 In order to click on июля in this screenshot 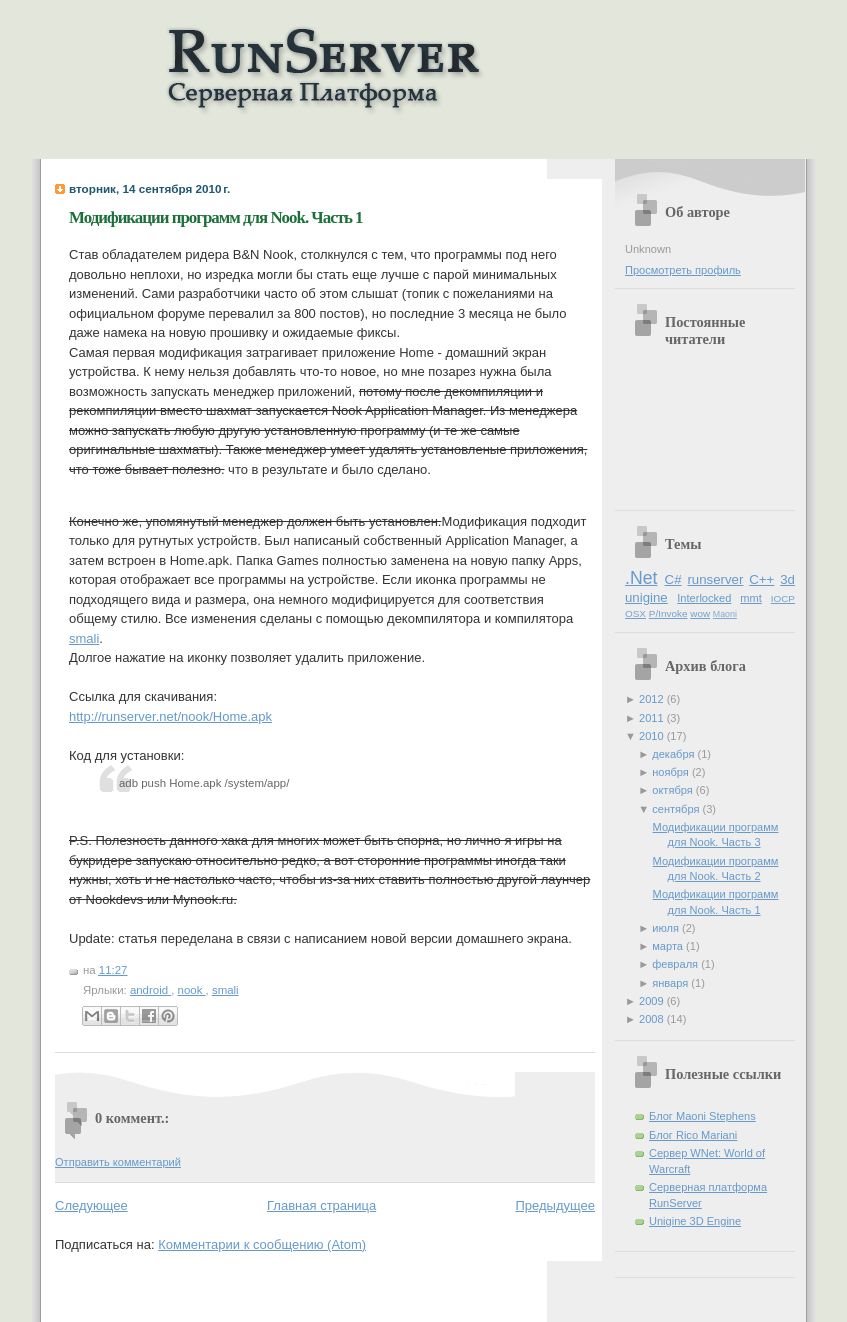, I will do `click(667, 928)`.